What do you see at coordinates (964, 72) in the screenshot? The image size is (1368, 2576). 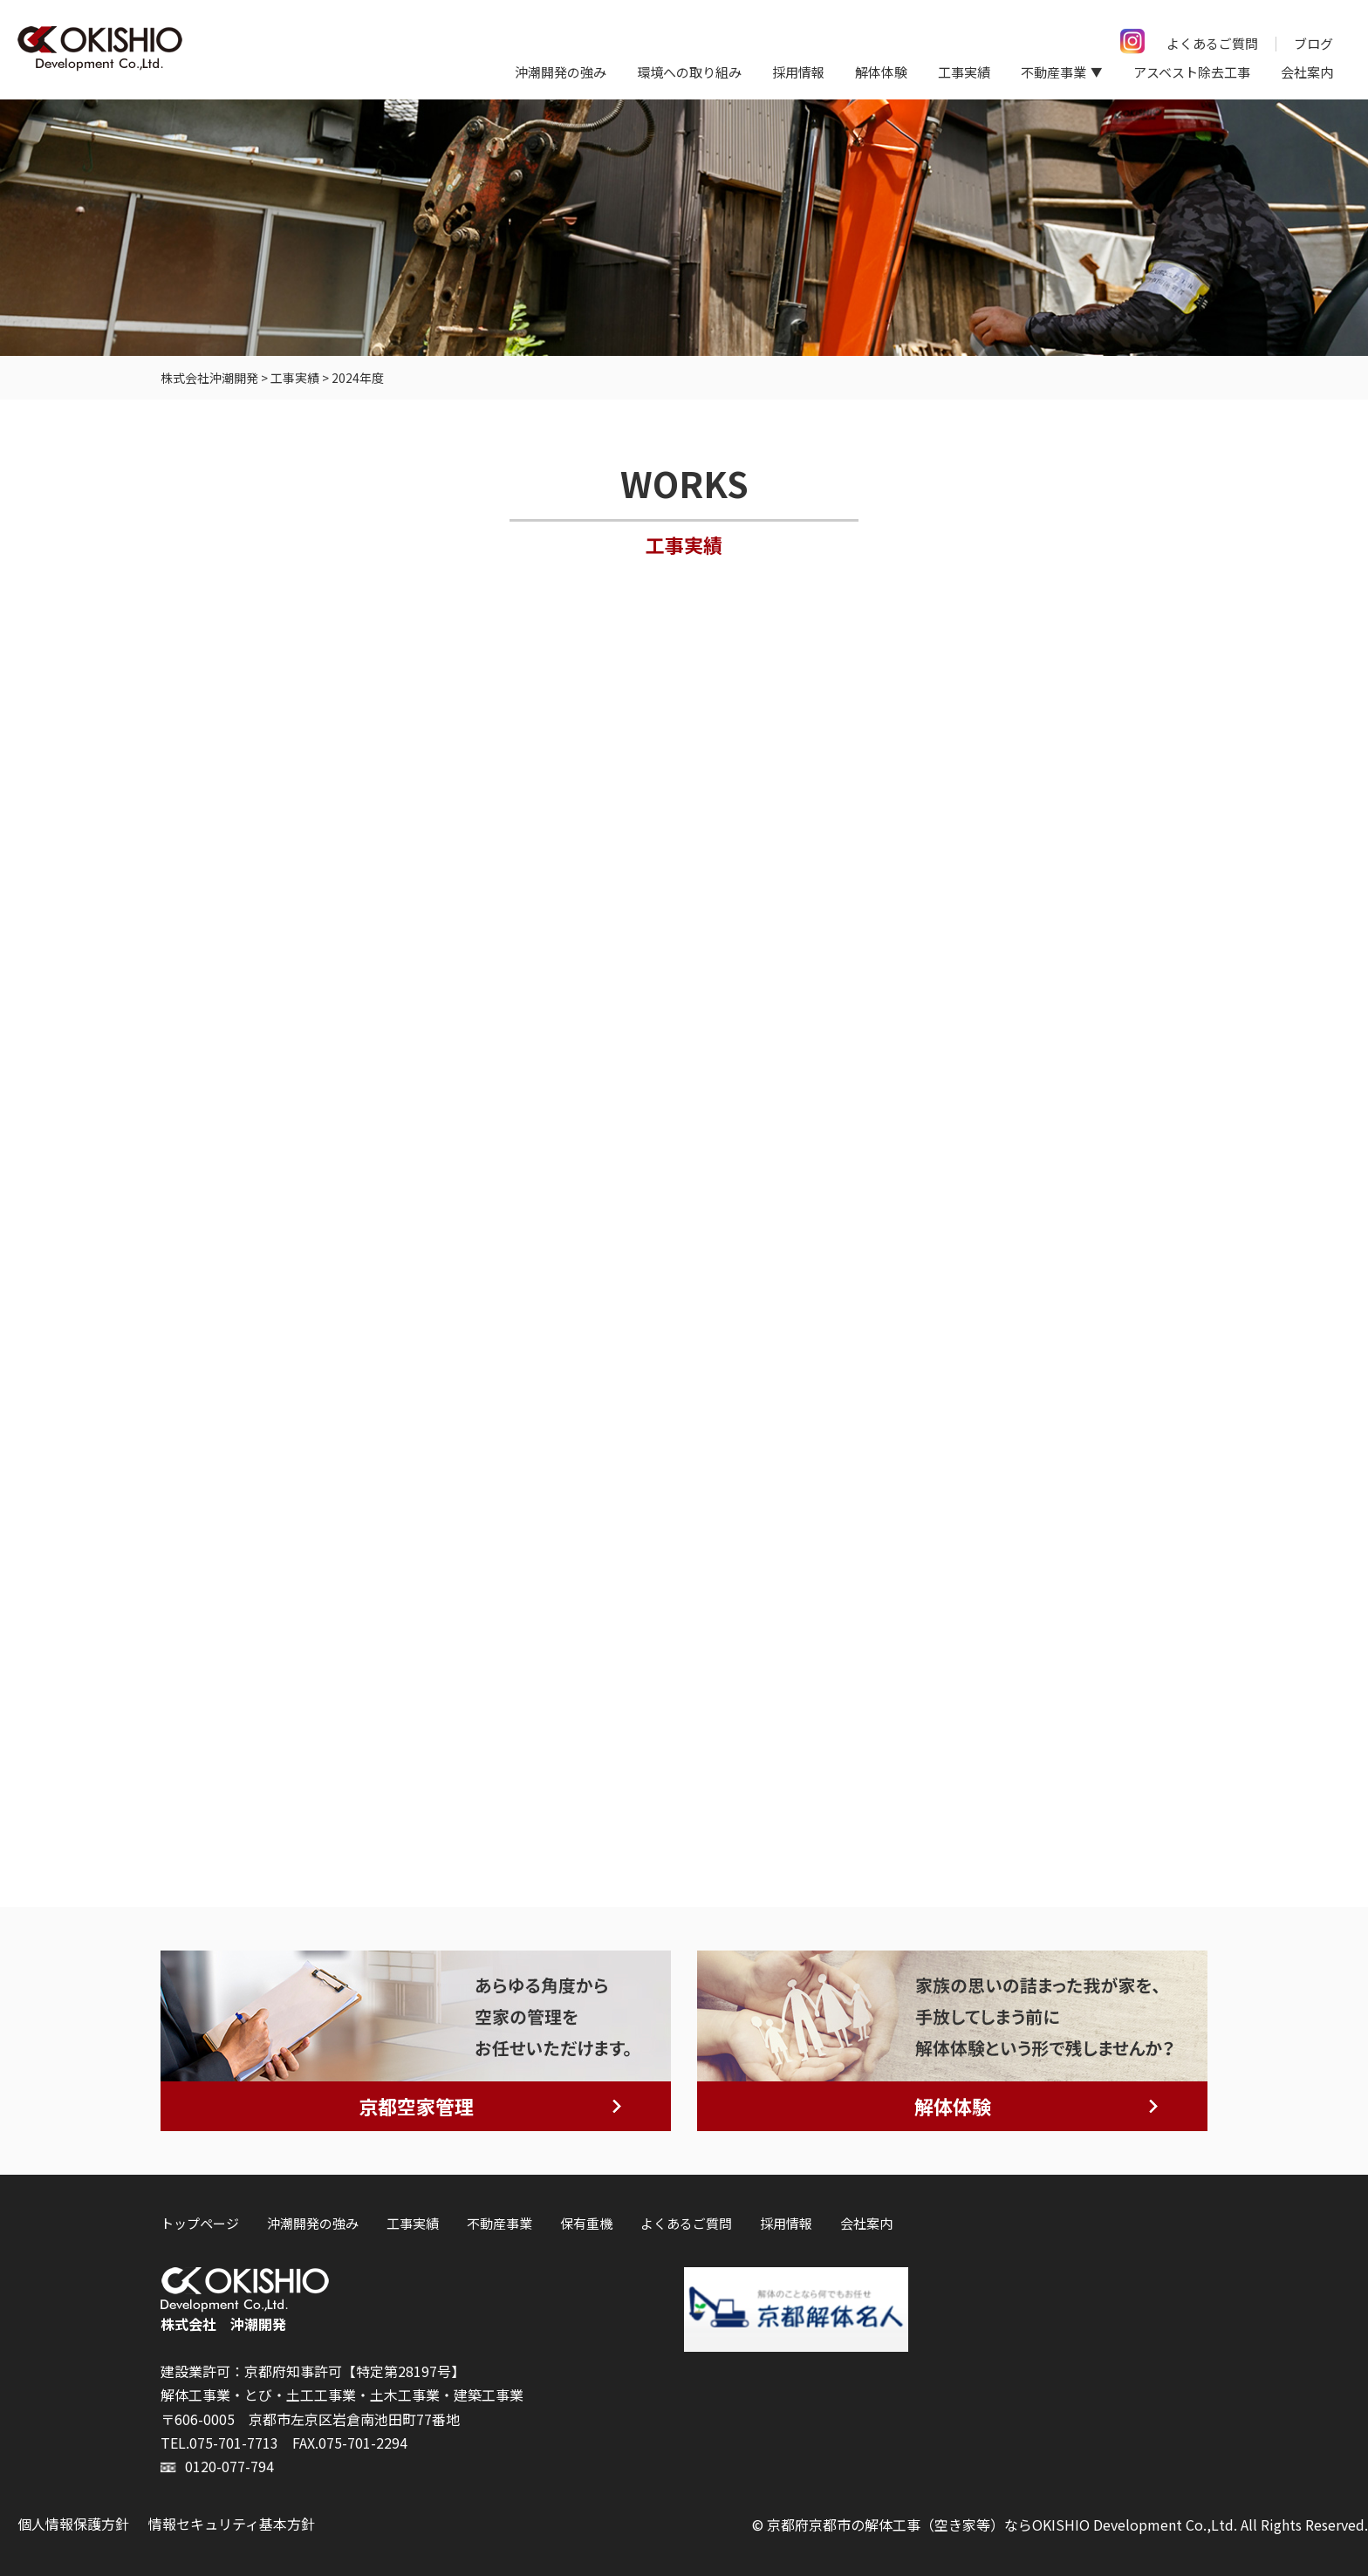 I see `工事実績` at bounding box center [964, 72].